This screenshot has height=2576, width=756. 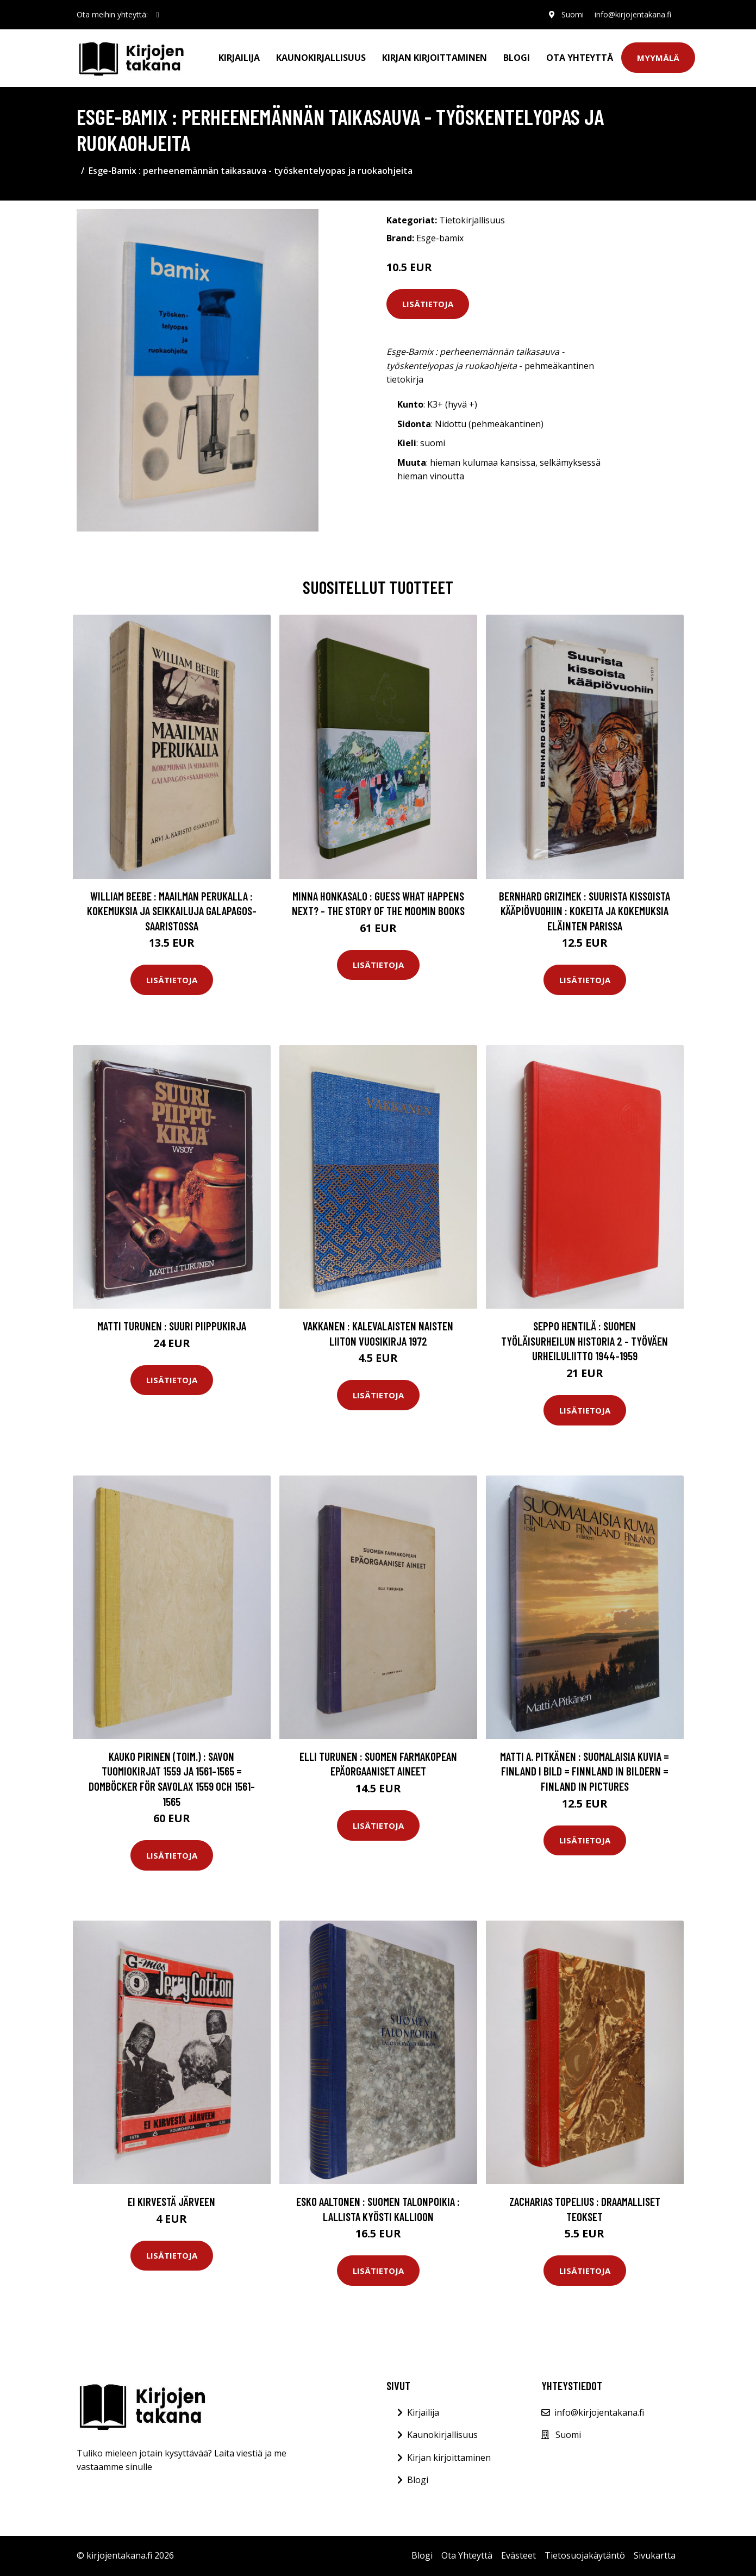 What do you see at coordinates (655, 2555) in the screenshot?
I see `Sivukartta` at bounding box center [655, 2555].